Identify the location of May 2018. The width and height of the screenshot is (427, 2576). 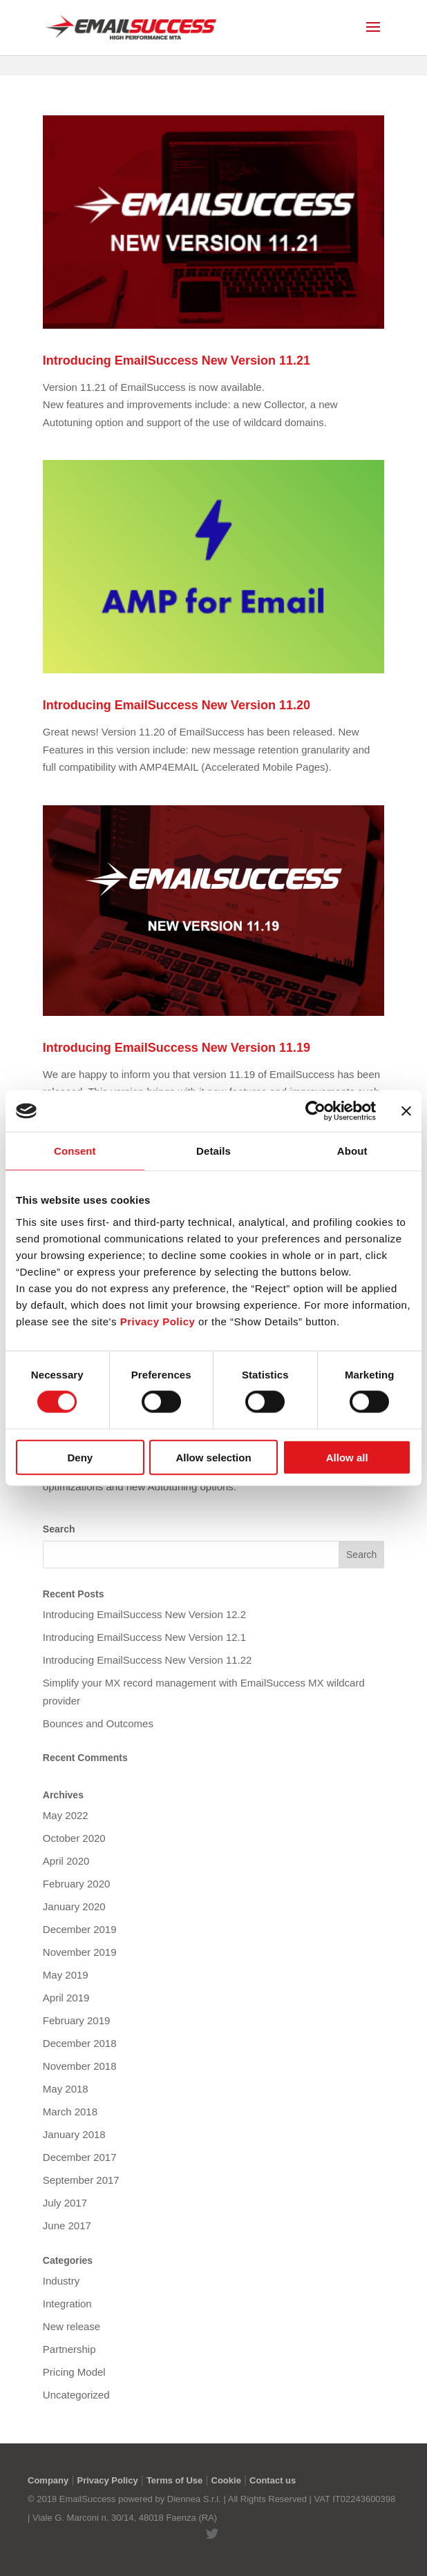
(65, 2089).